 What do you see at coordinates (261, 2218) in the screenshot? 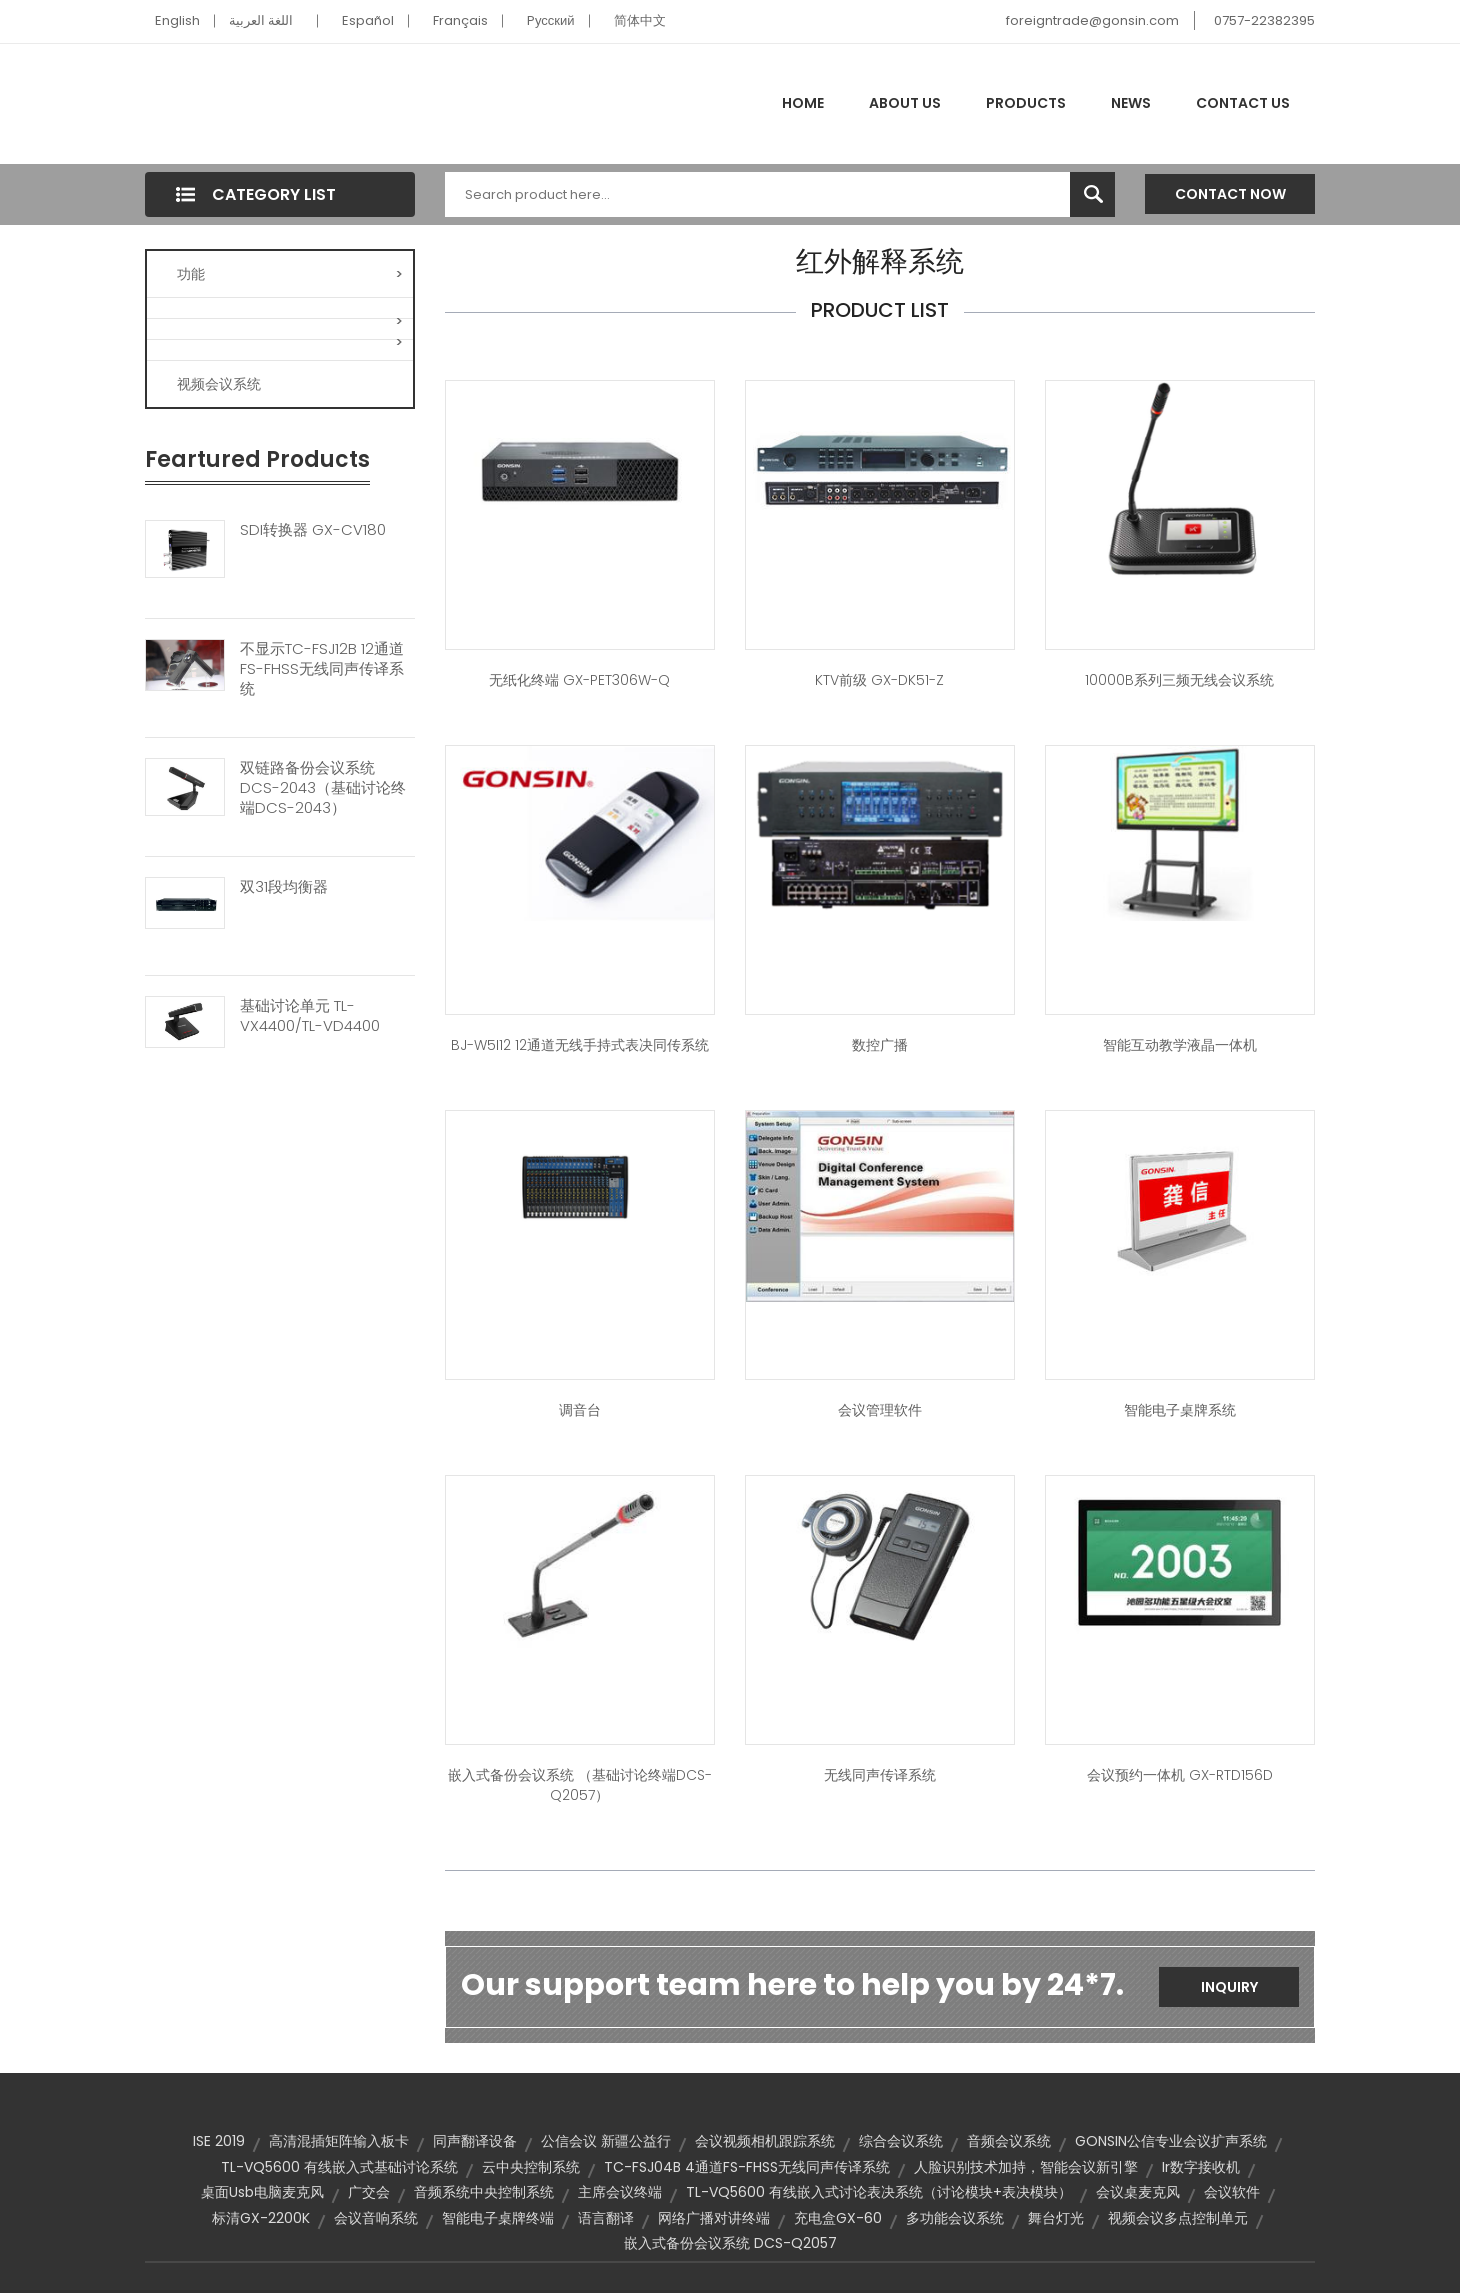
I see `标清GX-2200K` at bounding box center [261, 2218].